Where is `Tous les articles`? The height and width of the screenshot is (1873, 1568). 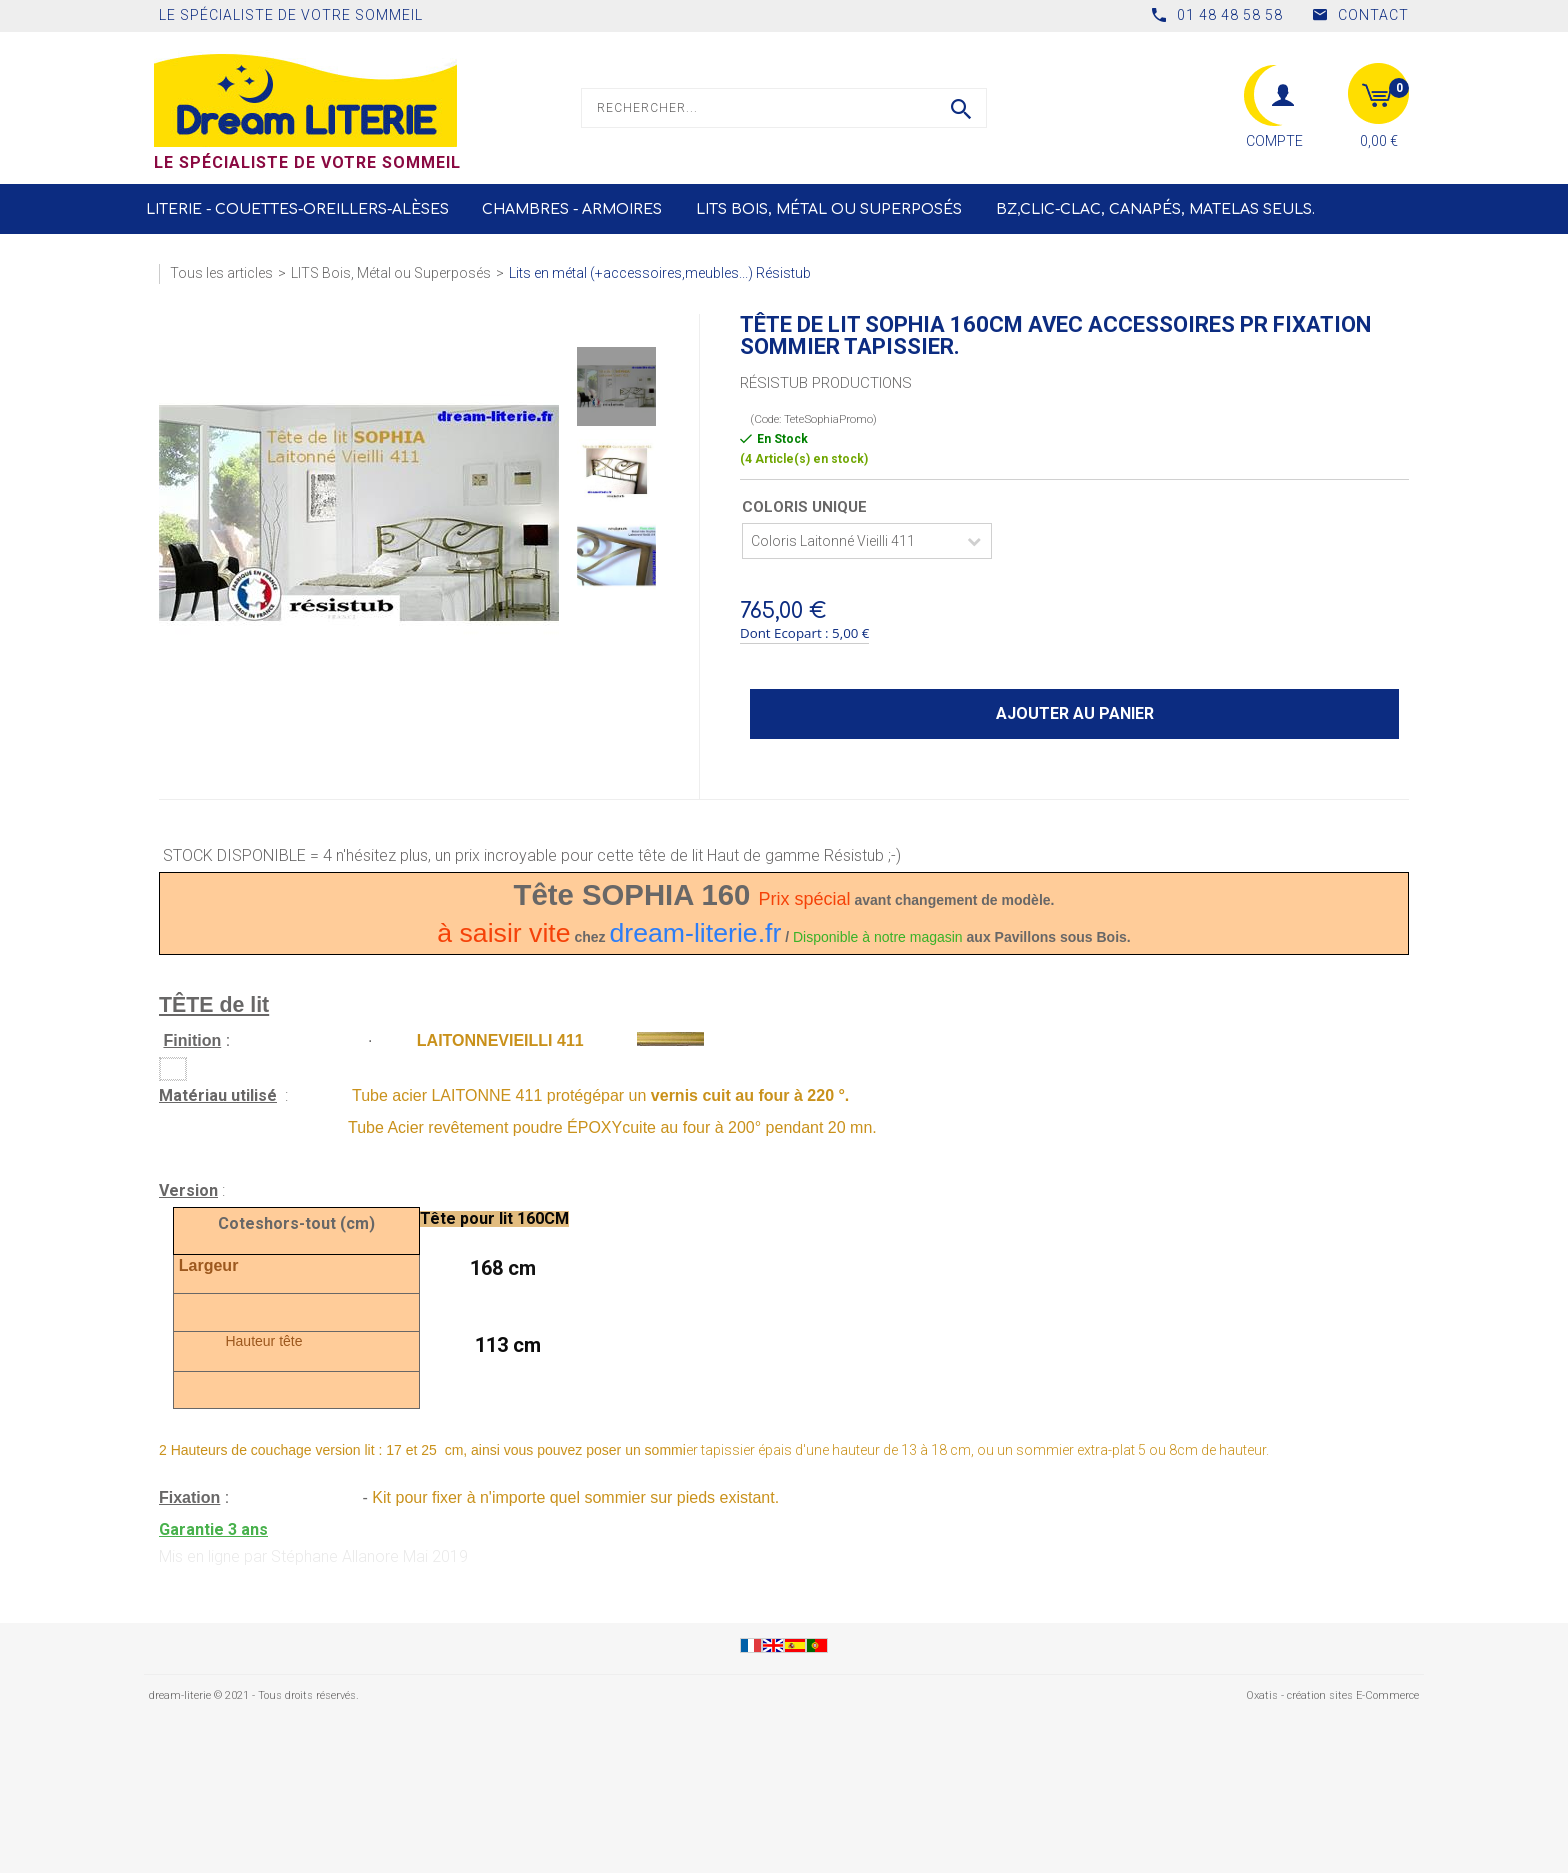 Tous les articles is located at coordinates (221, 273).